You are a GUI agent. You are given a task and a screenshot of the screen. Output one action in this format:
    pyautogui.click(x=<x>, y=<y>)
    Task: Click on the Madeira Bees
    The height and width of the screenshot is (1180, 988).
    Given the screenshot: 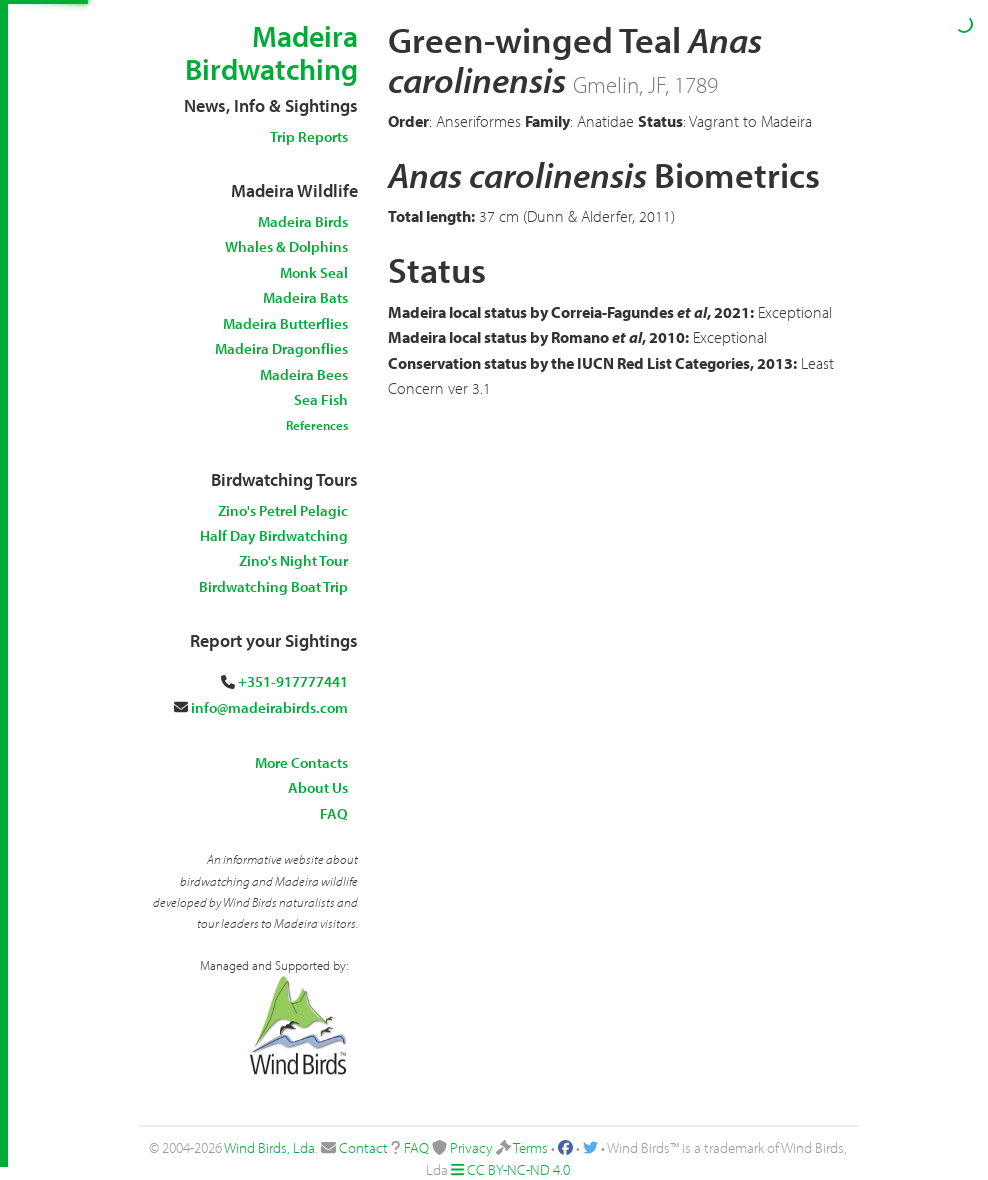 What is the action you would take?
    pyautogui.click(x=304, y=374)
    